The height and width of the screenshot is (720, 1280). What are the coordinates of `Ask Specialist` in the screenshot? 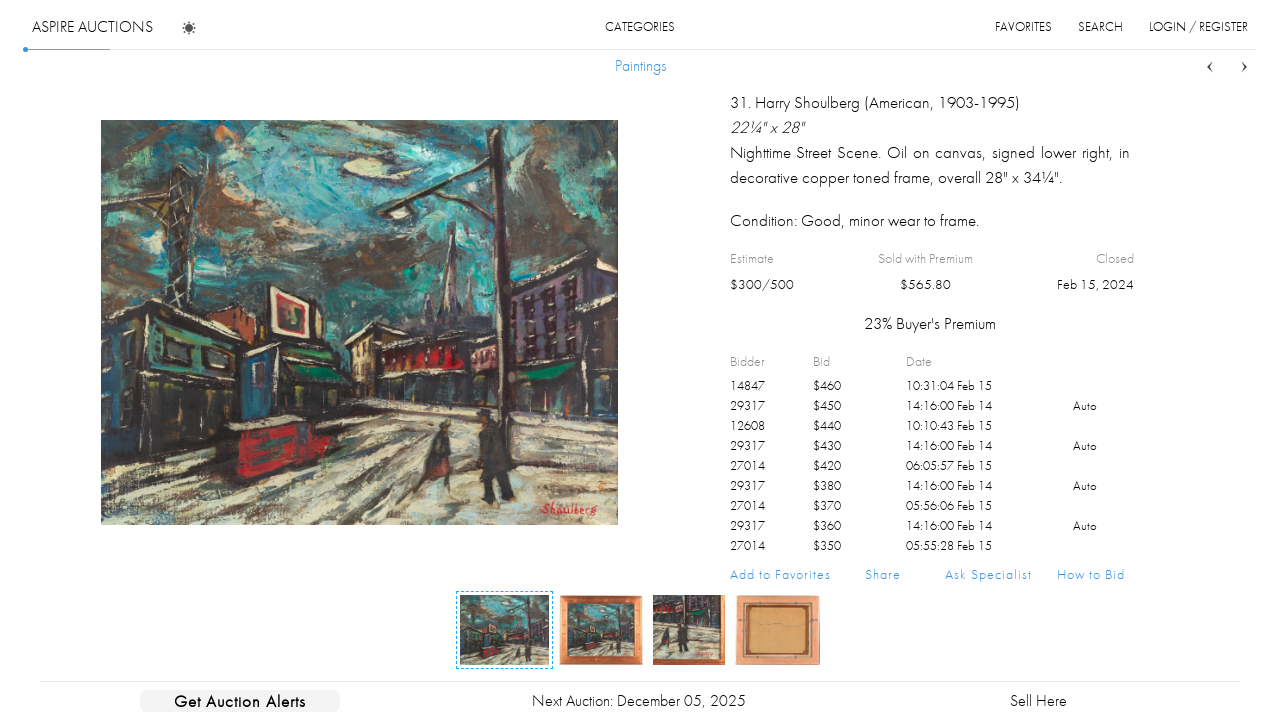 It's located at (988, 574).